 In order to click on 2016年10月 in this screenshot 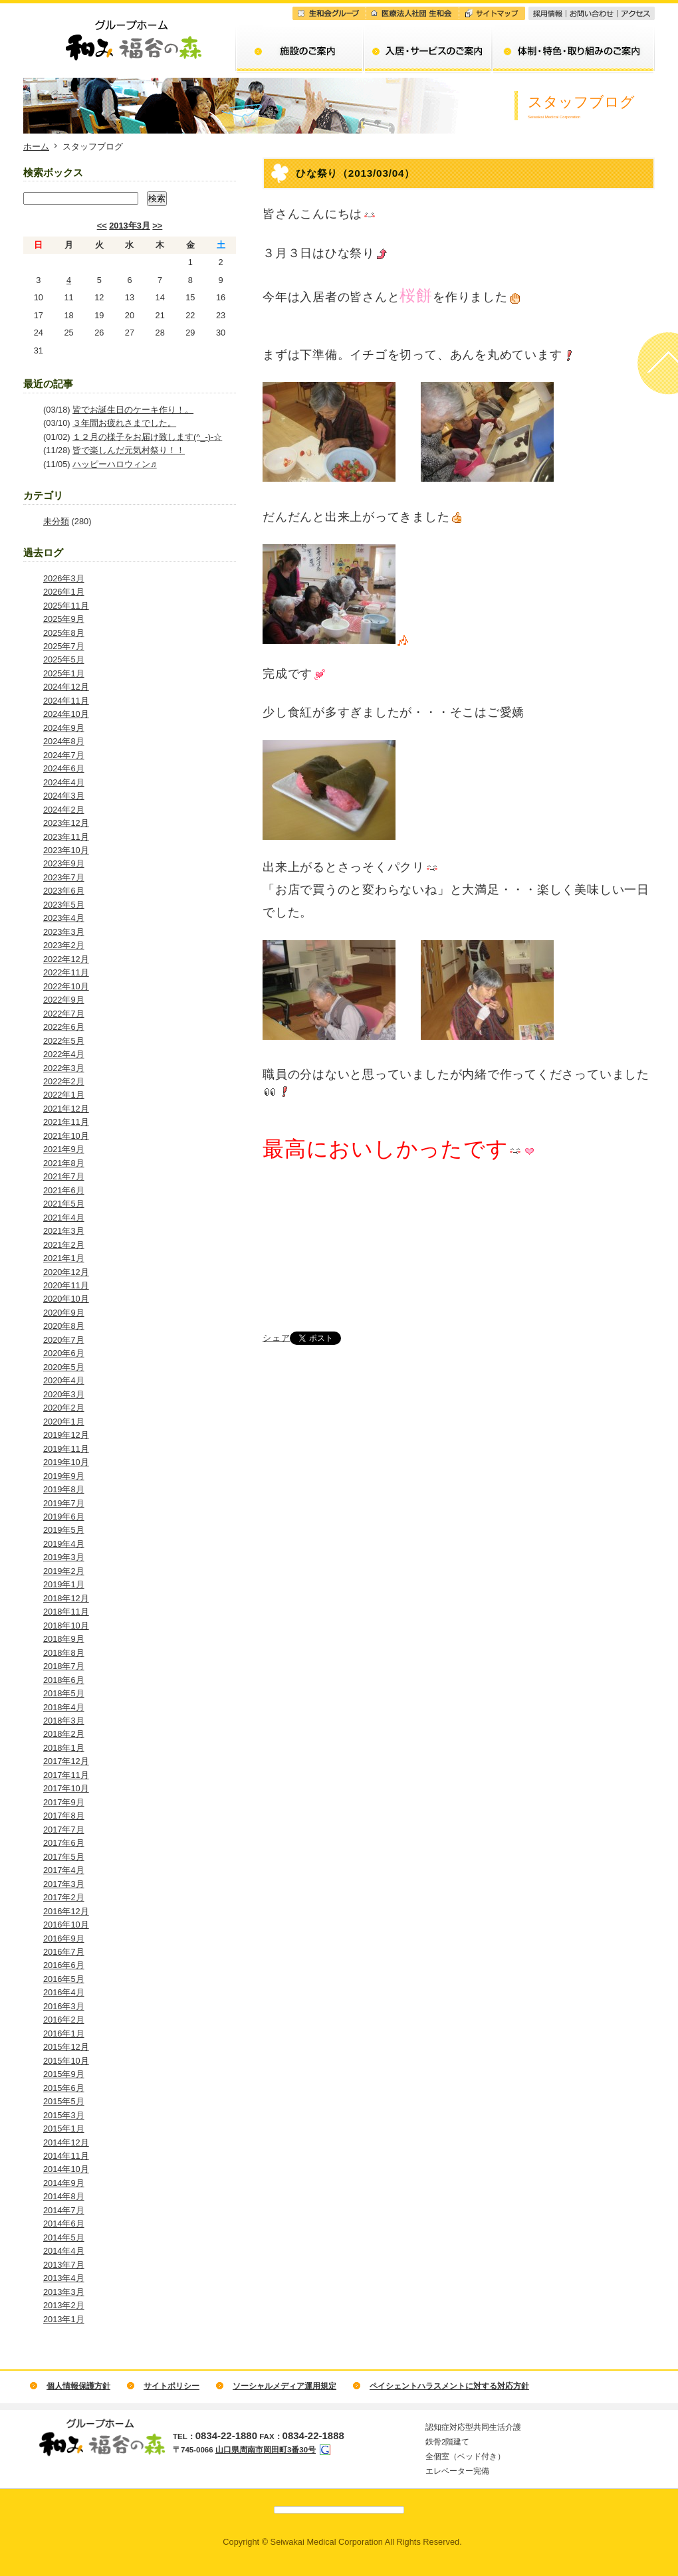, I will do `click(66, 1925)`.